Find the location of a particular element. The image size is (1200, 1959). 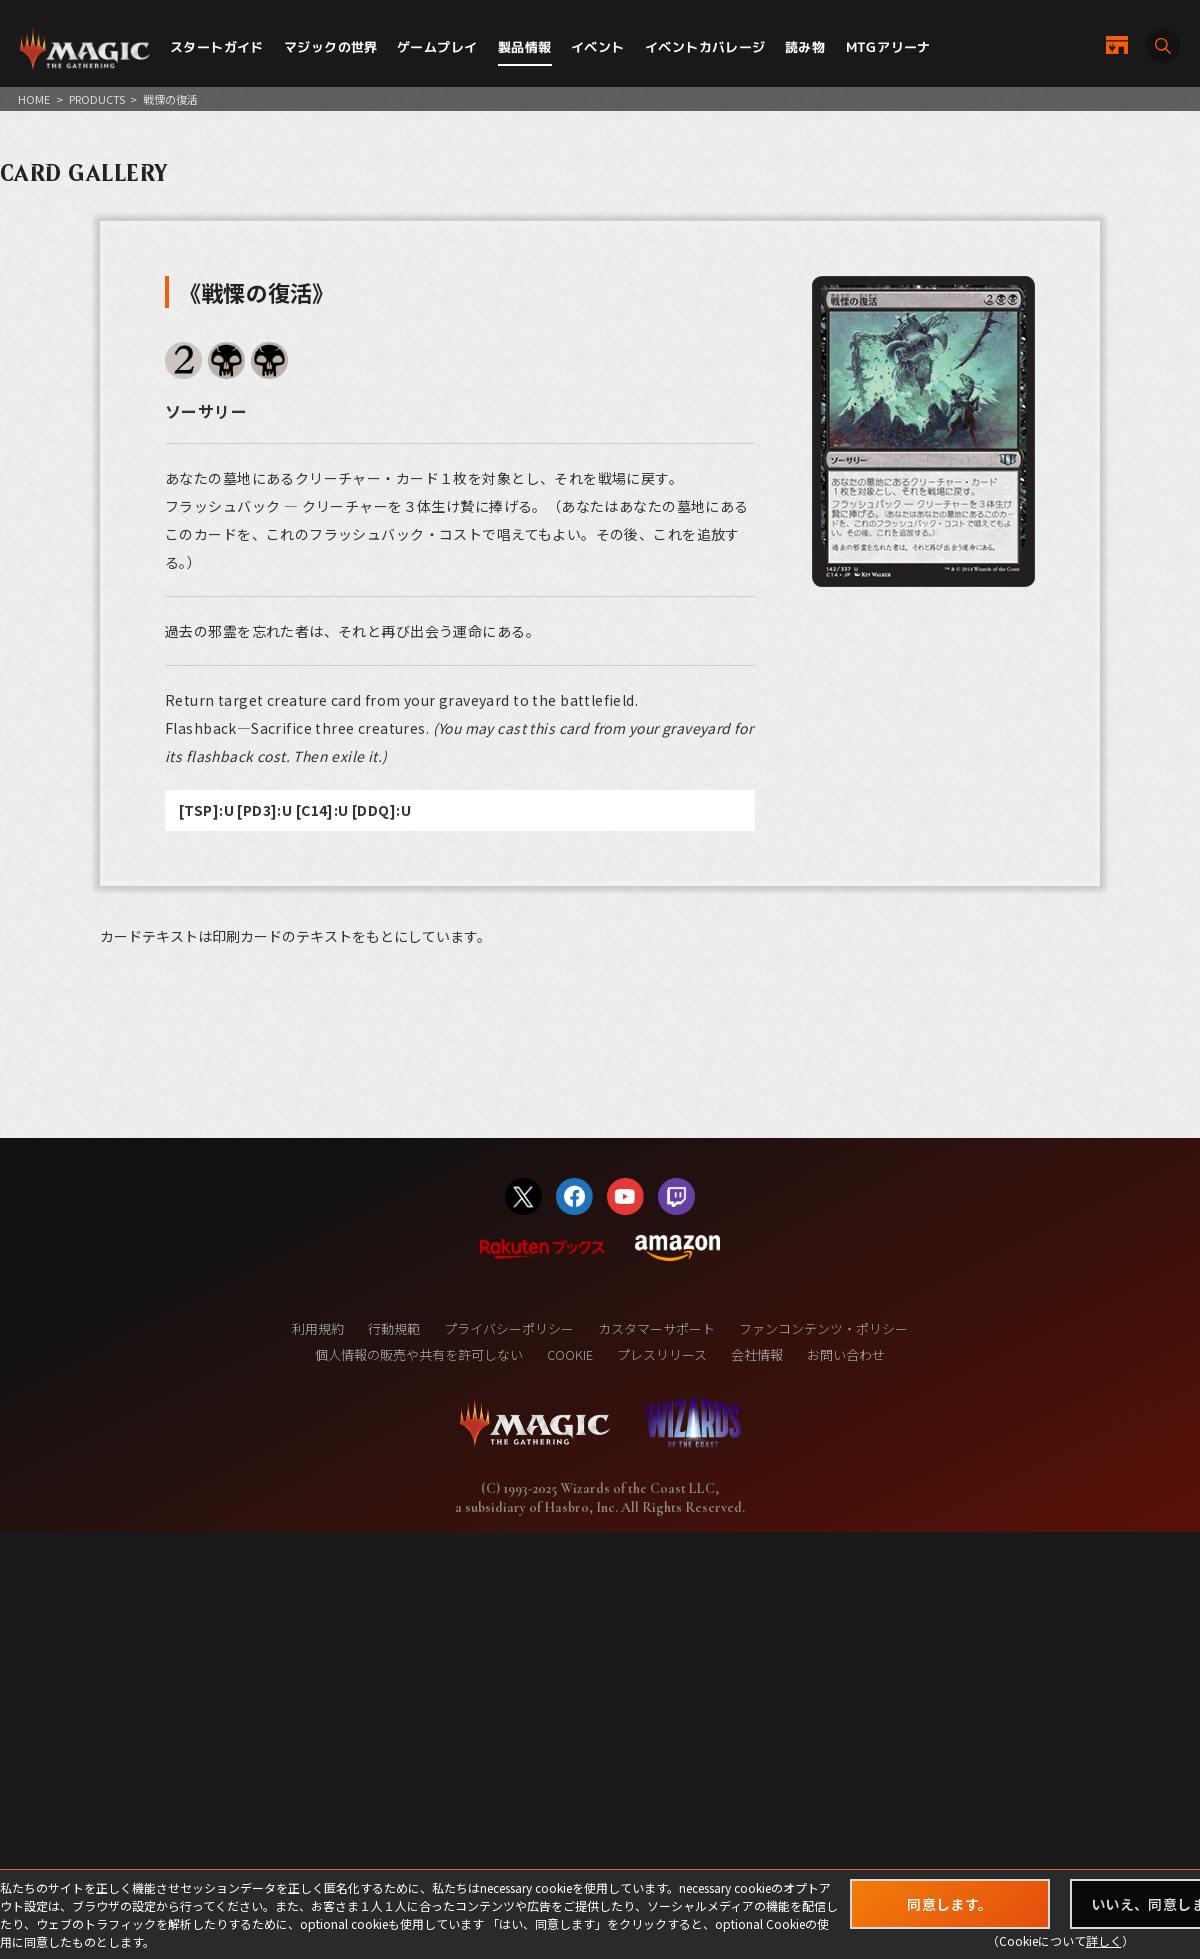

プライバシーポリシー is located at coordinates (509, 1328).